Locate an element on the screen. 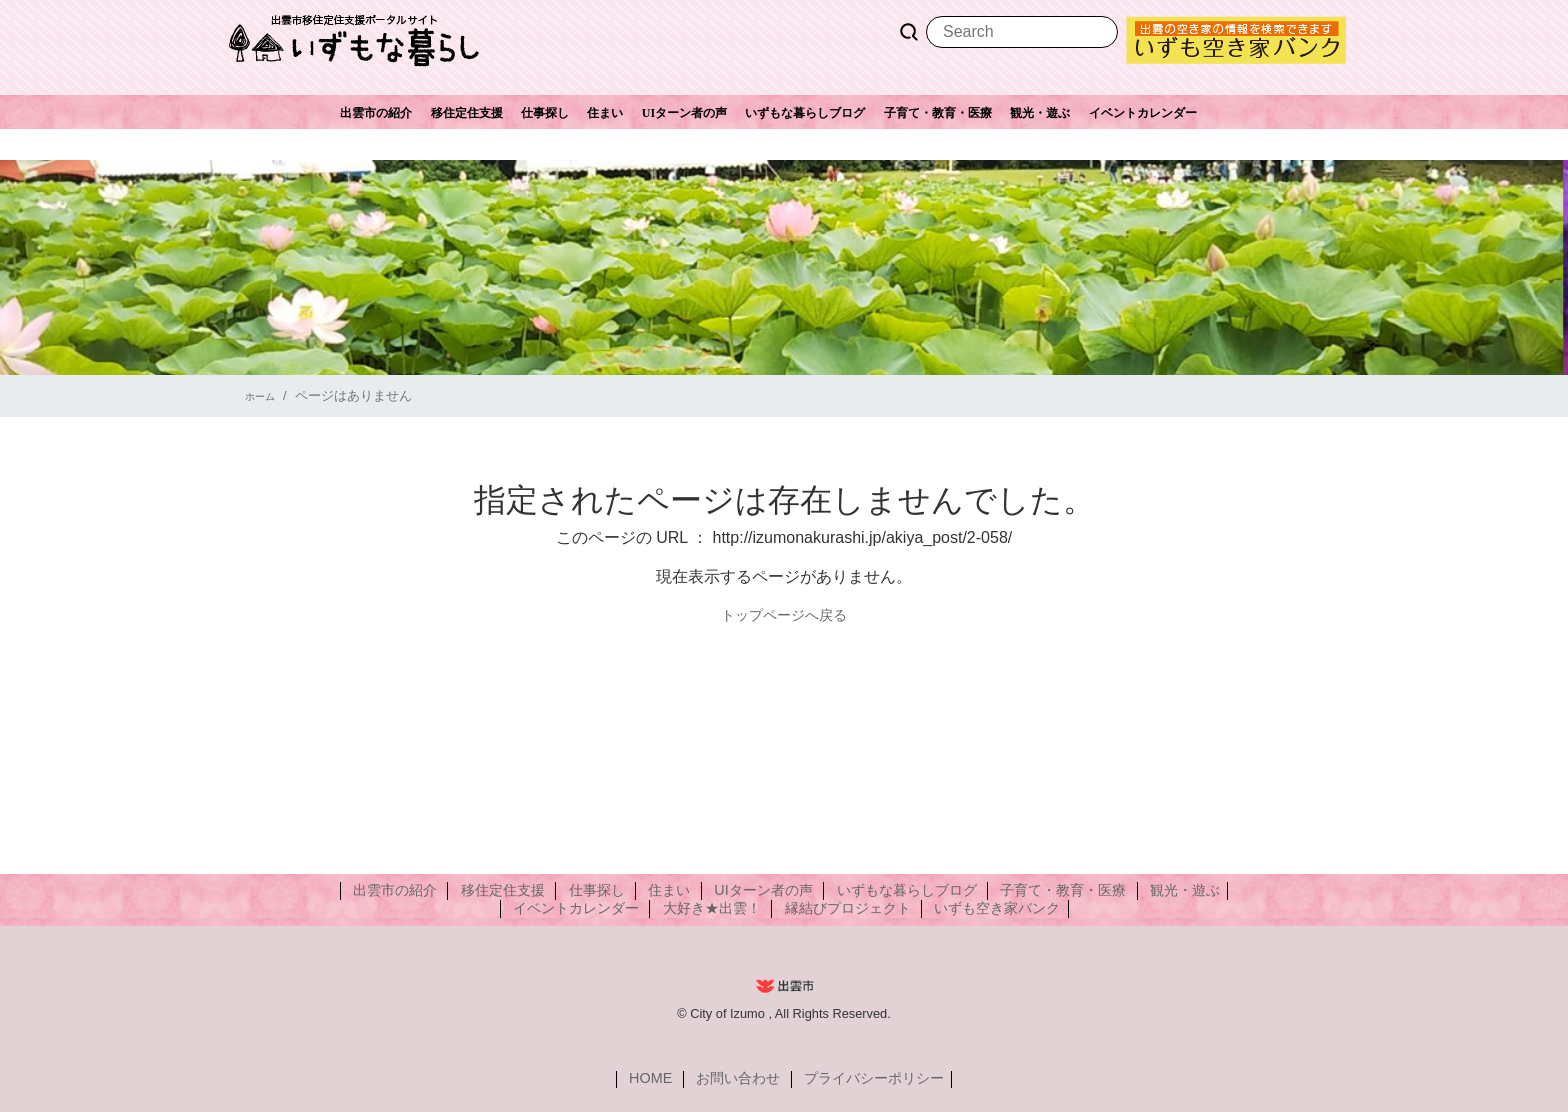  観光・遊ぶ is located at coordinates (1040, 113).